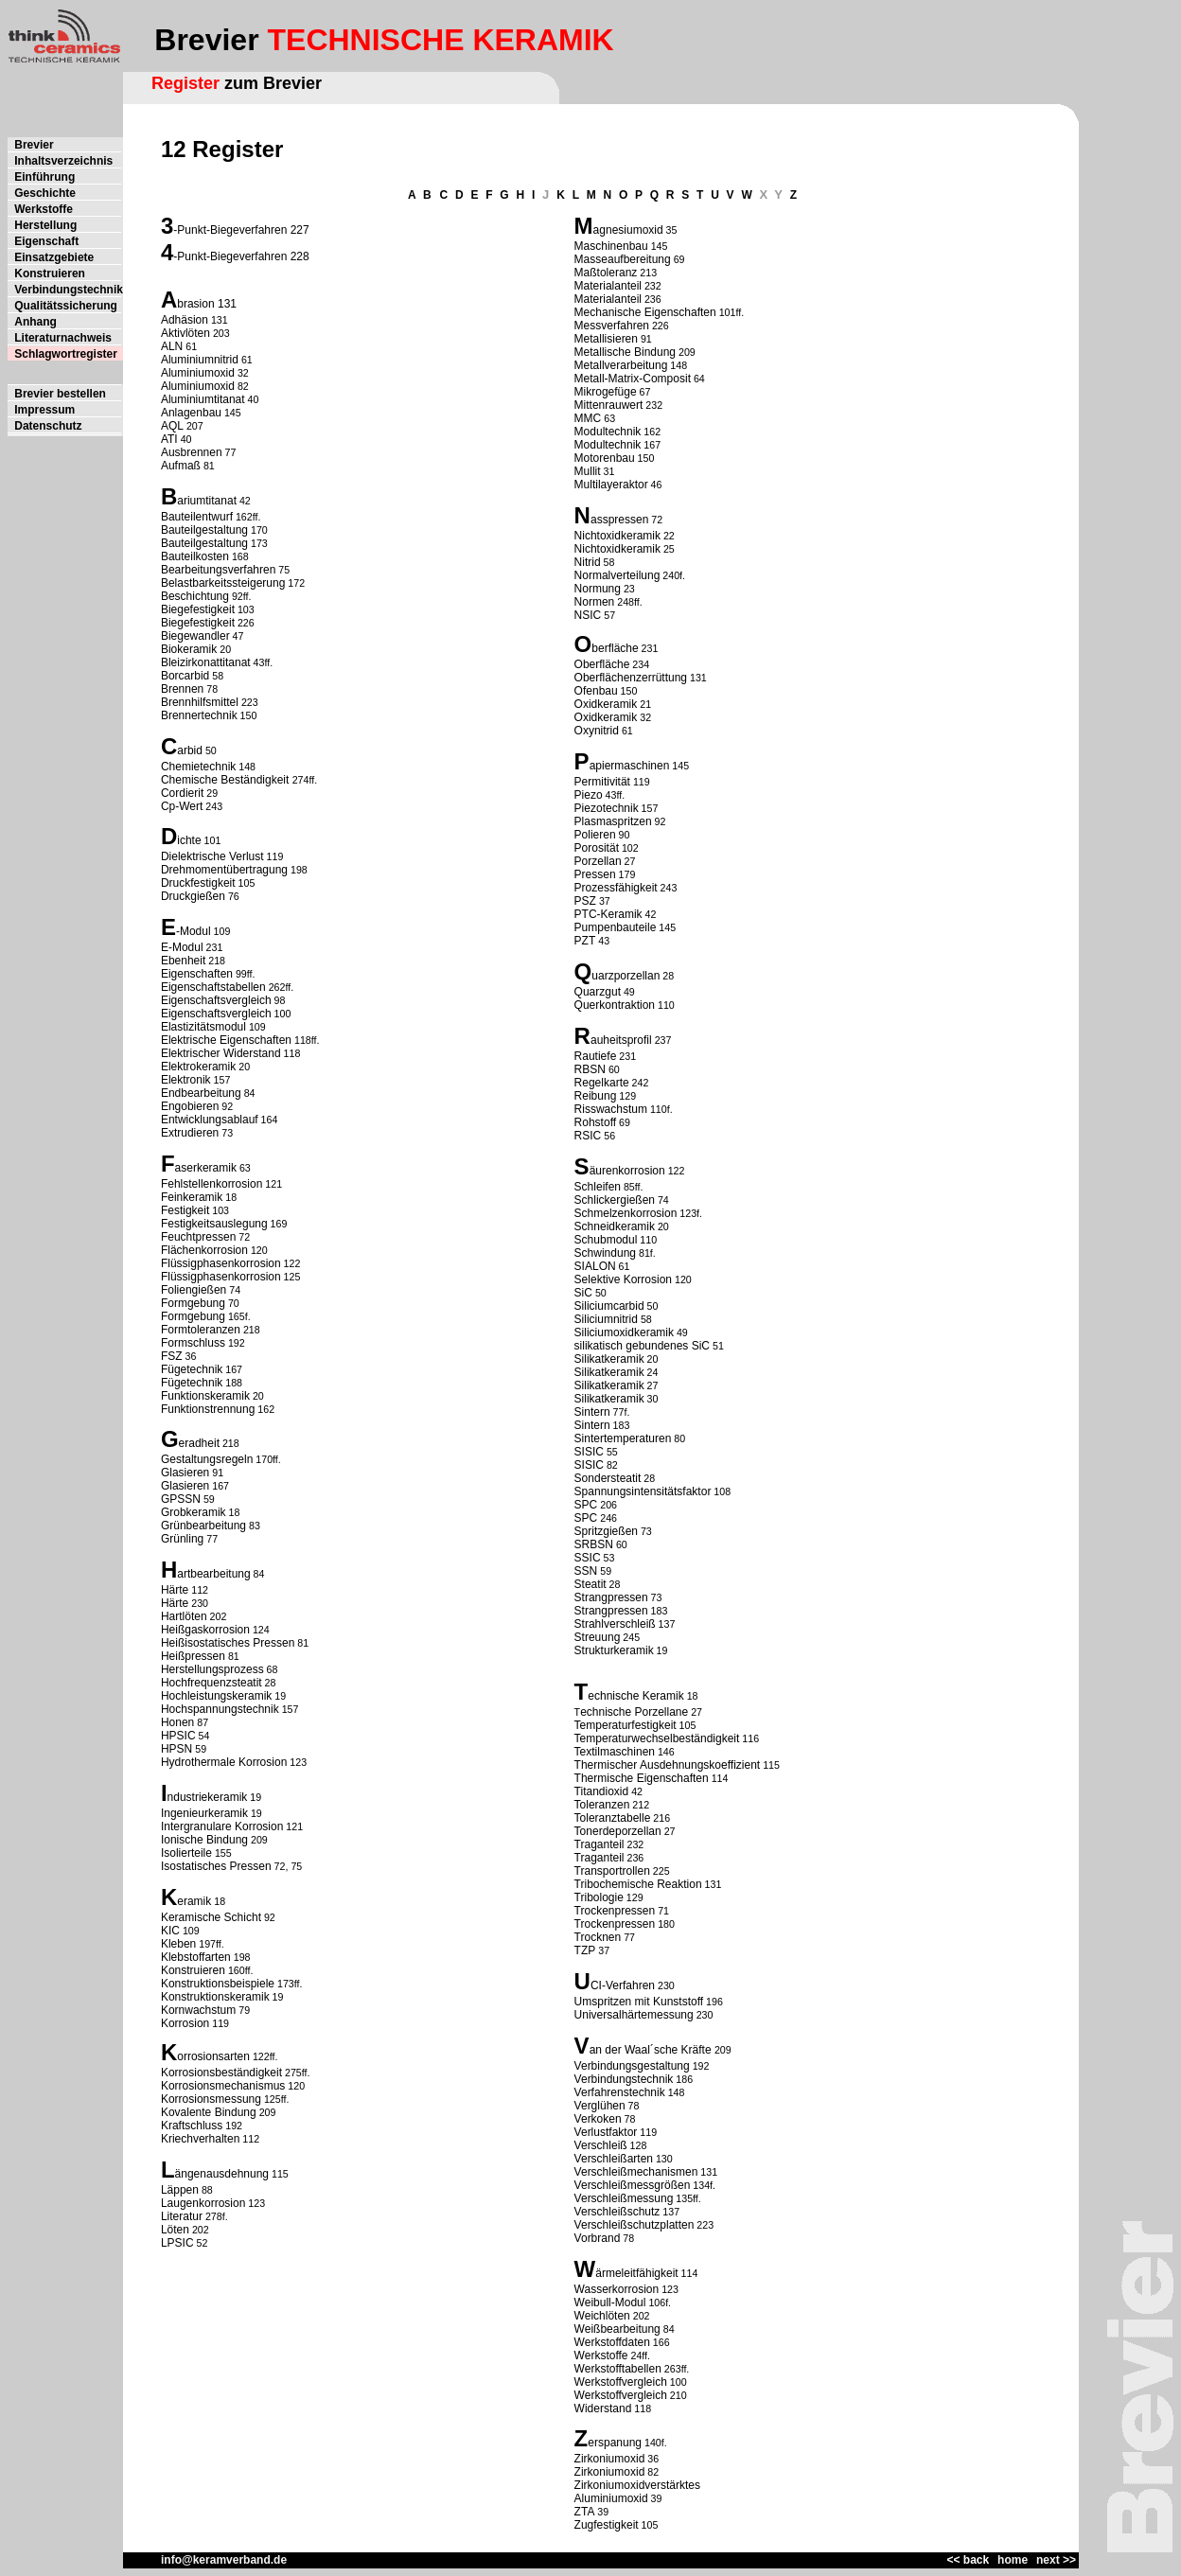 The width and height of the screenshot is (1181, 2576). I want to click on Verschleißschutzplatten, so click(634, 2225).